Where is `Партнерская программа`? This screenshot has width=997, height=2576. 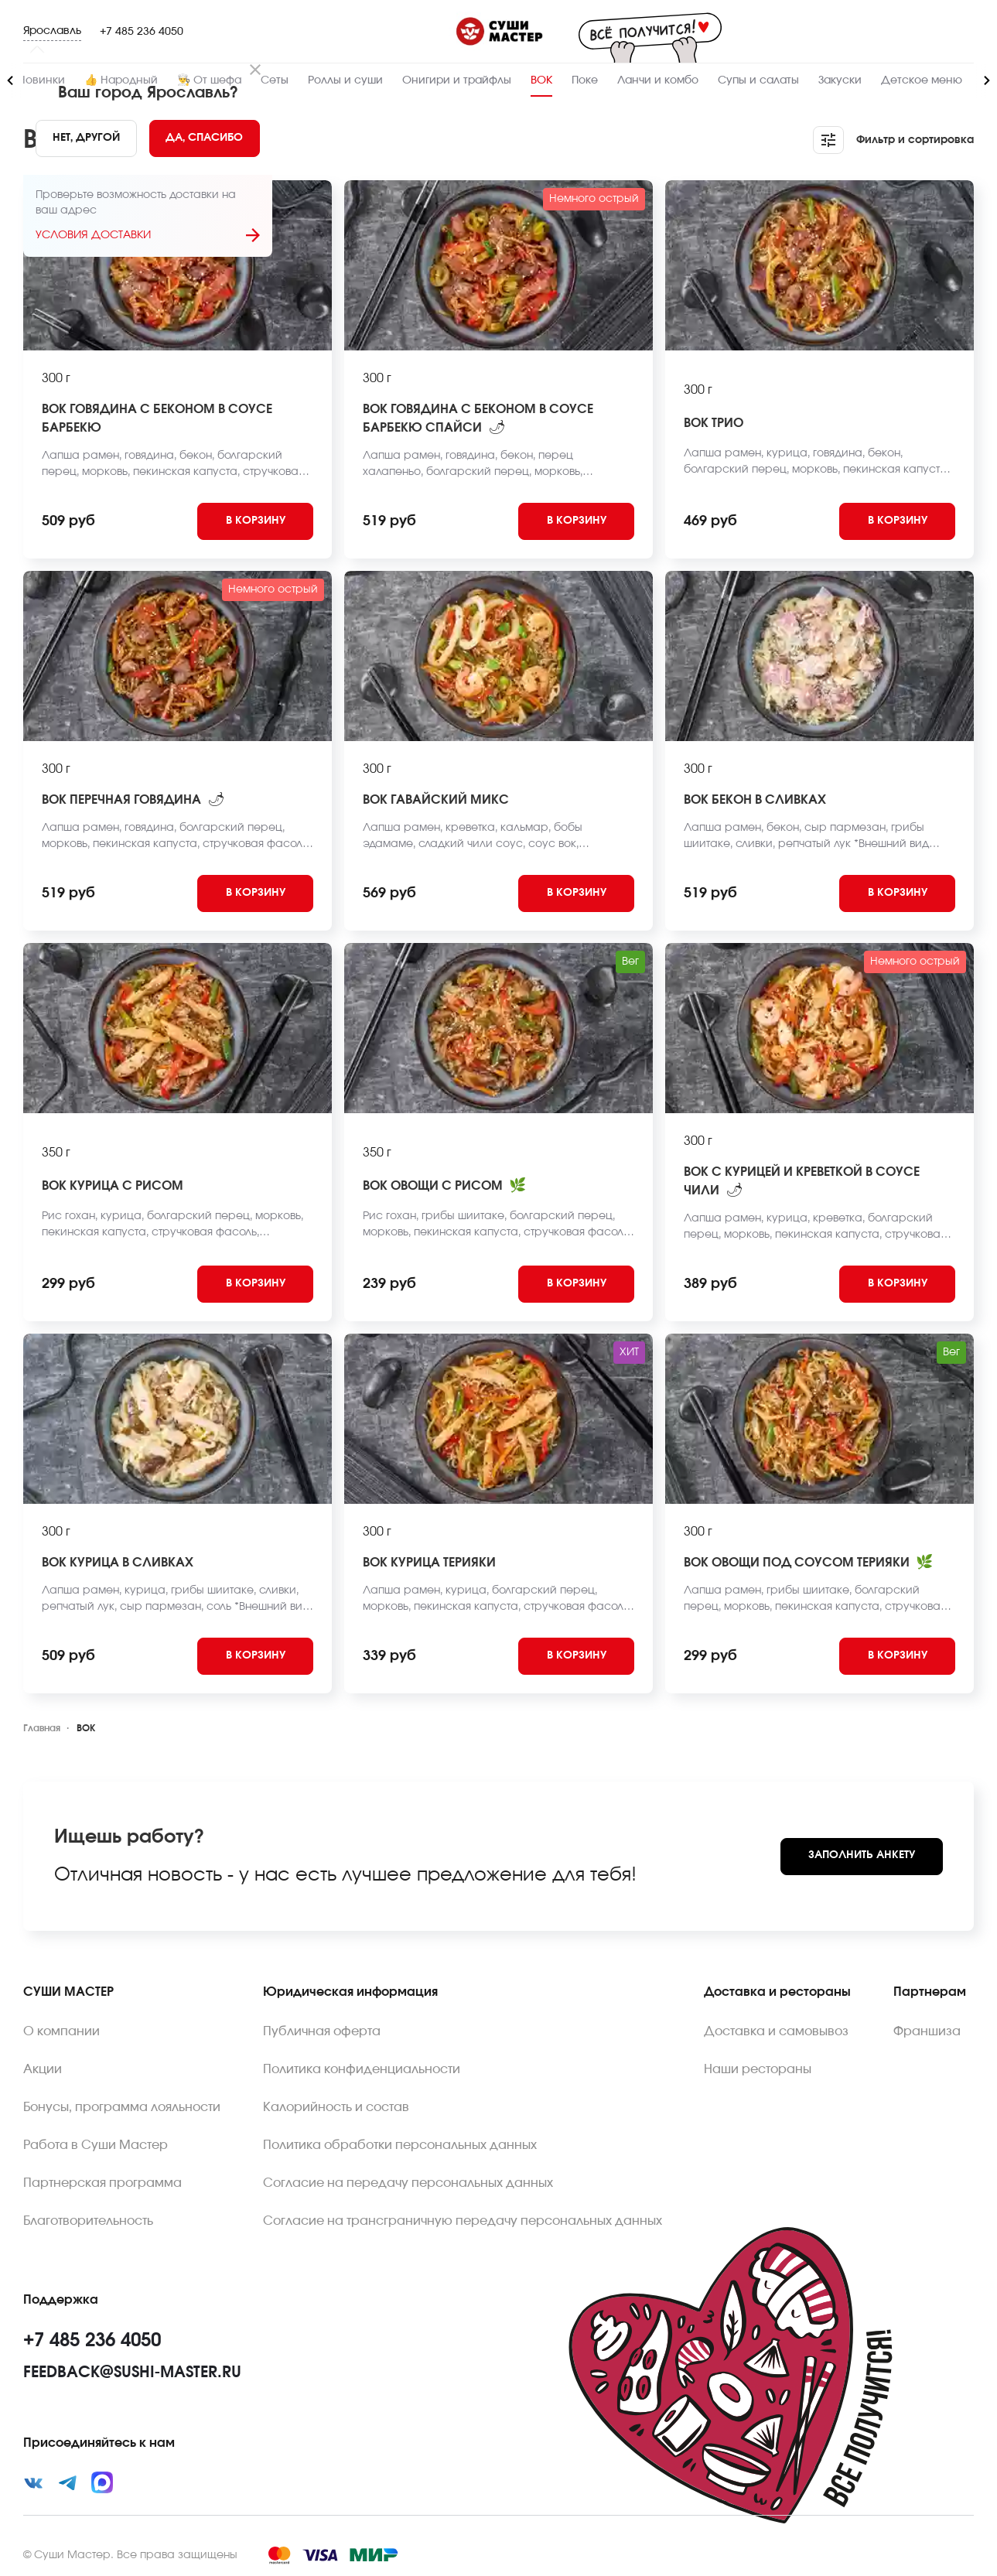
Партнерская программа is located at coordinates (102, 2183).